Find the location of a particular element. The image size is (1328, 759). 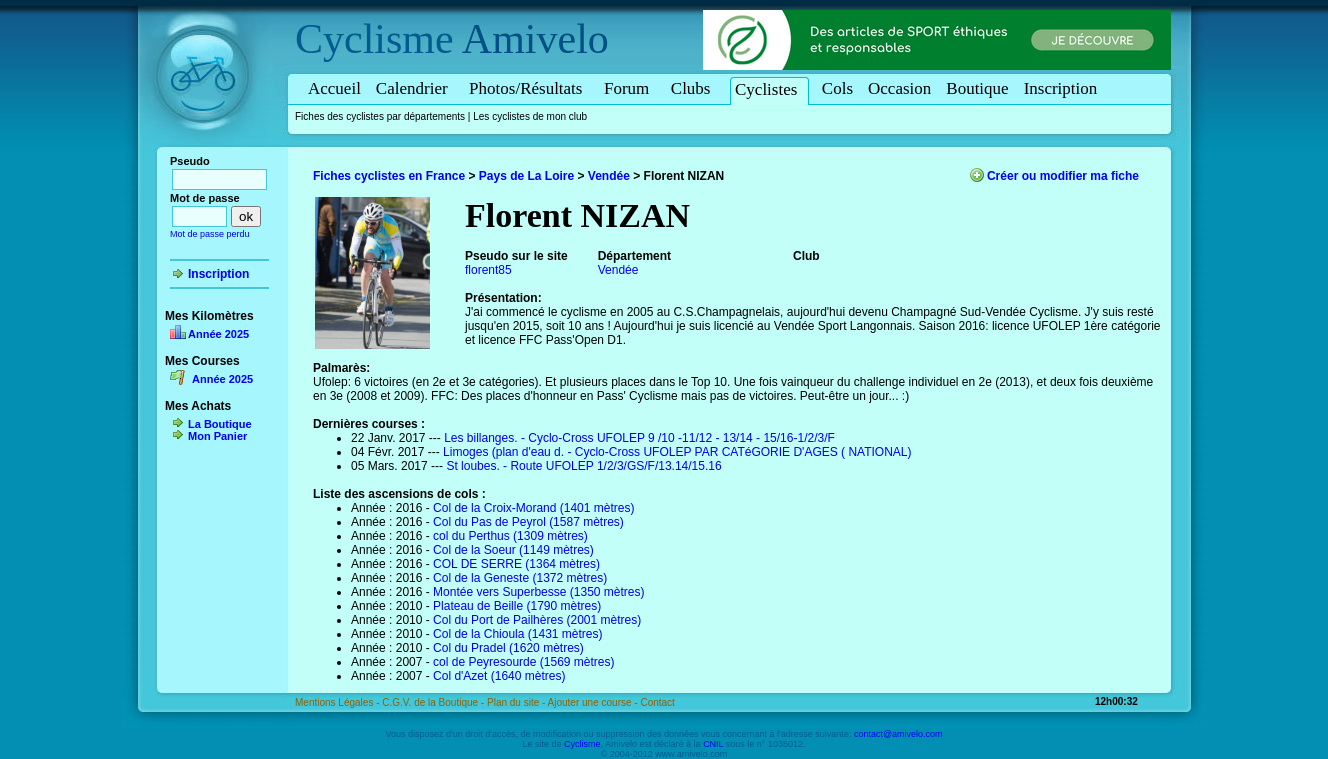

Mot de passe perdu is located at coordinates (210, 234).